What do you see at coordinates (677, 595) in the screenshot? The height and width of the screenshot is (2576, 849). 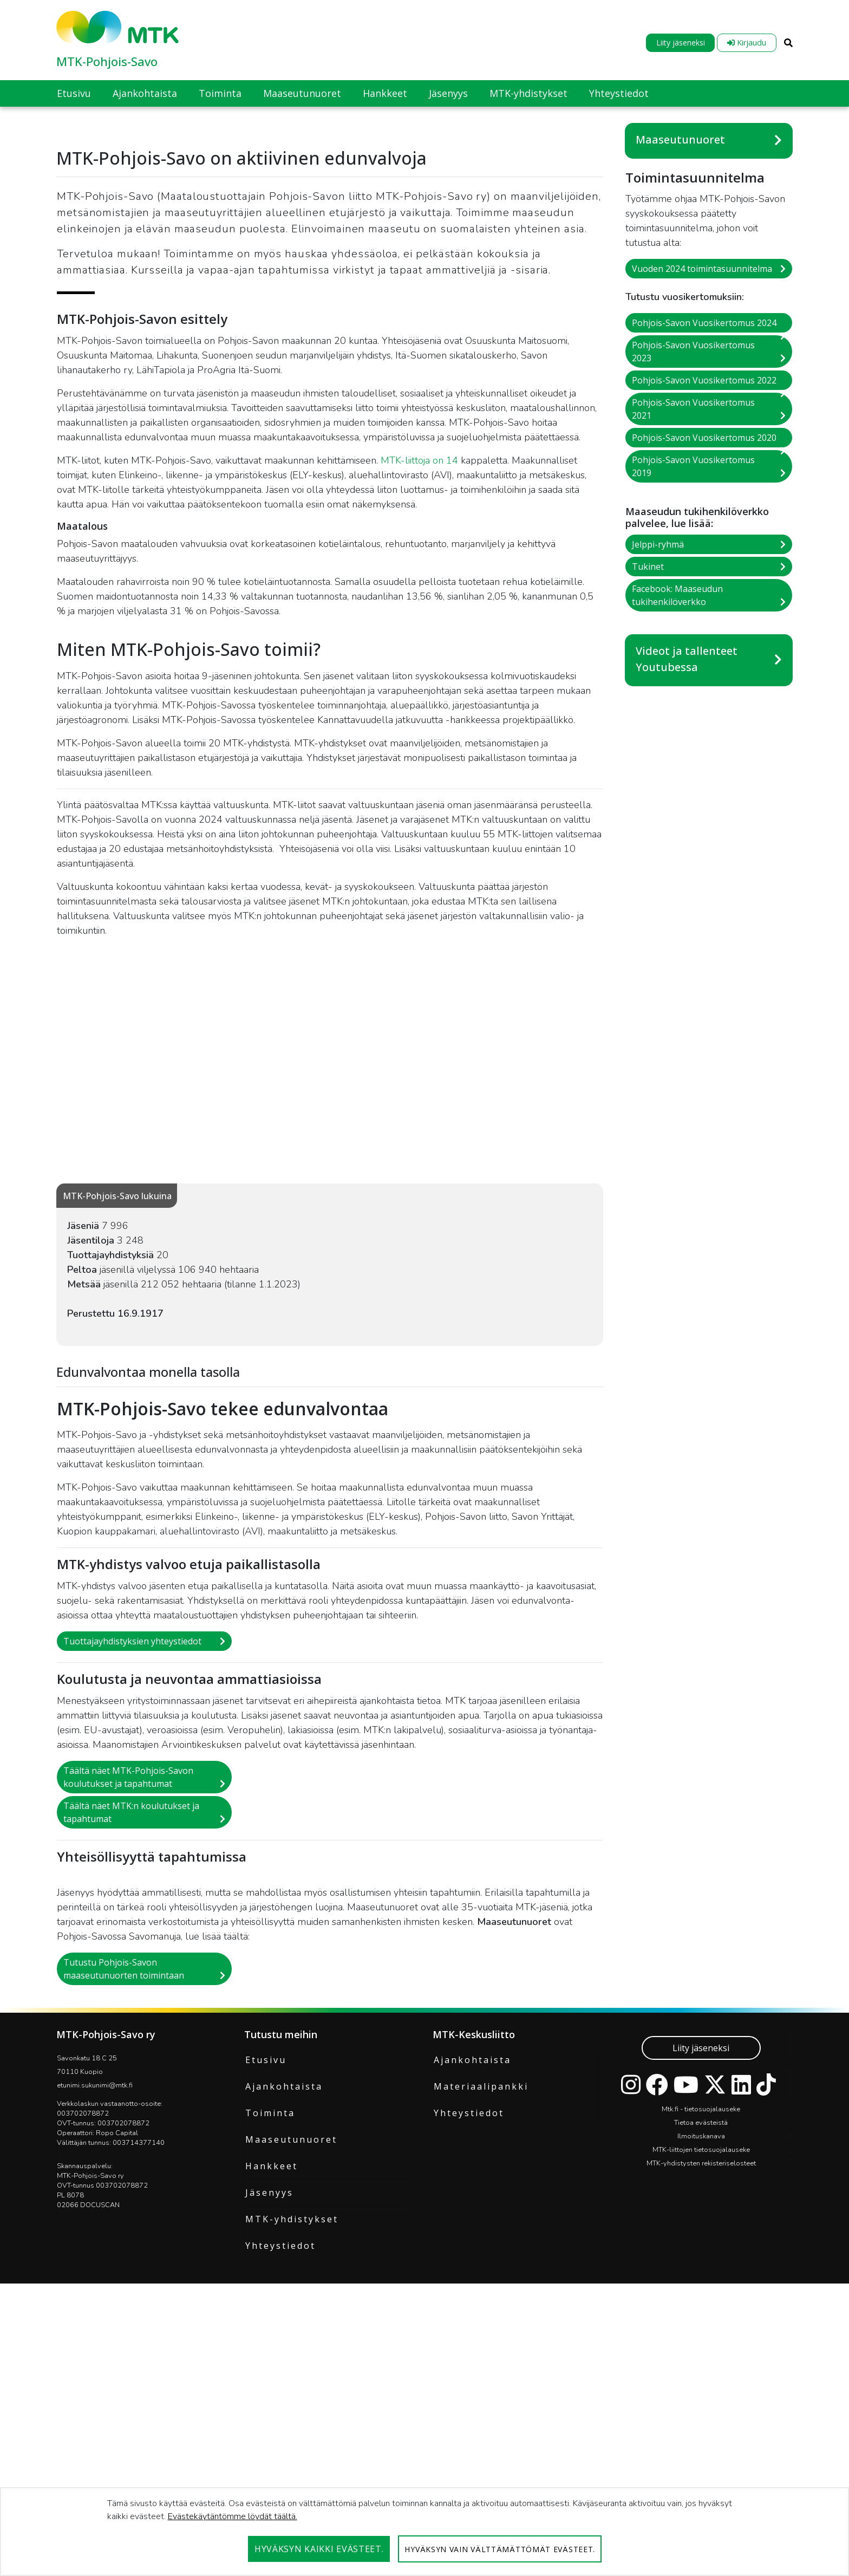 I see `Facebook: Maaseudun tukihenkilöverkko` at bounding box center [677, 595].